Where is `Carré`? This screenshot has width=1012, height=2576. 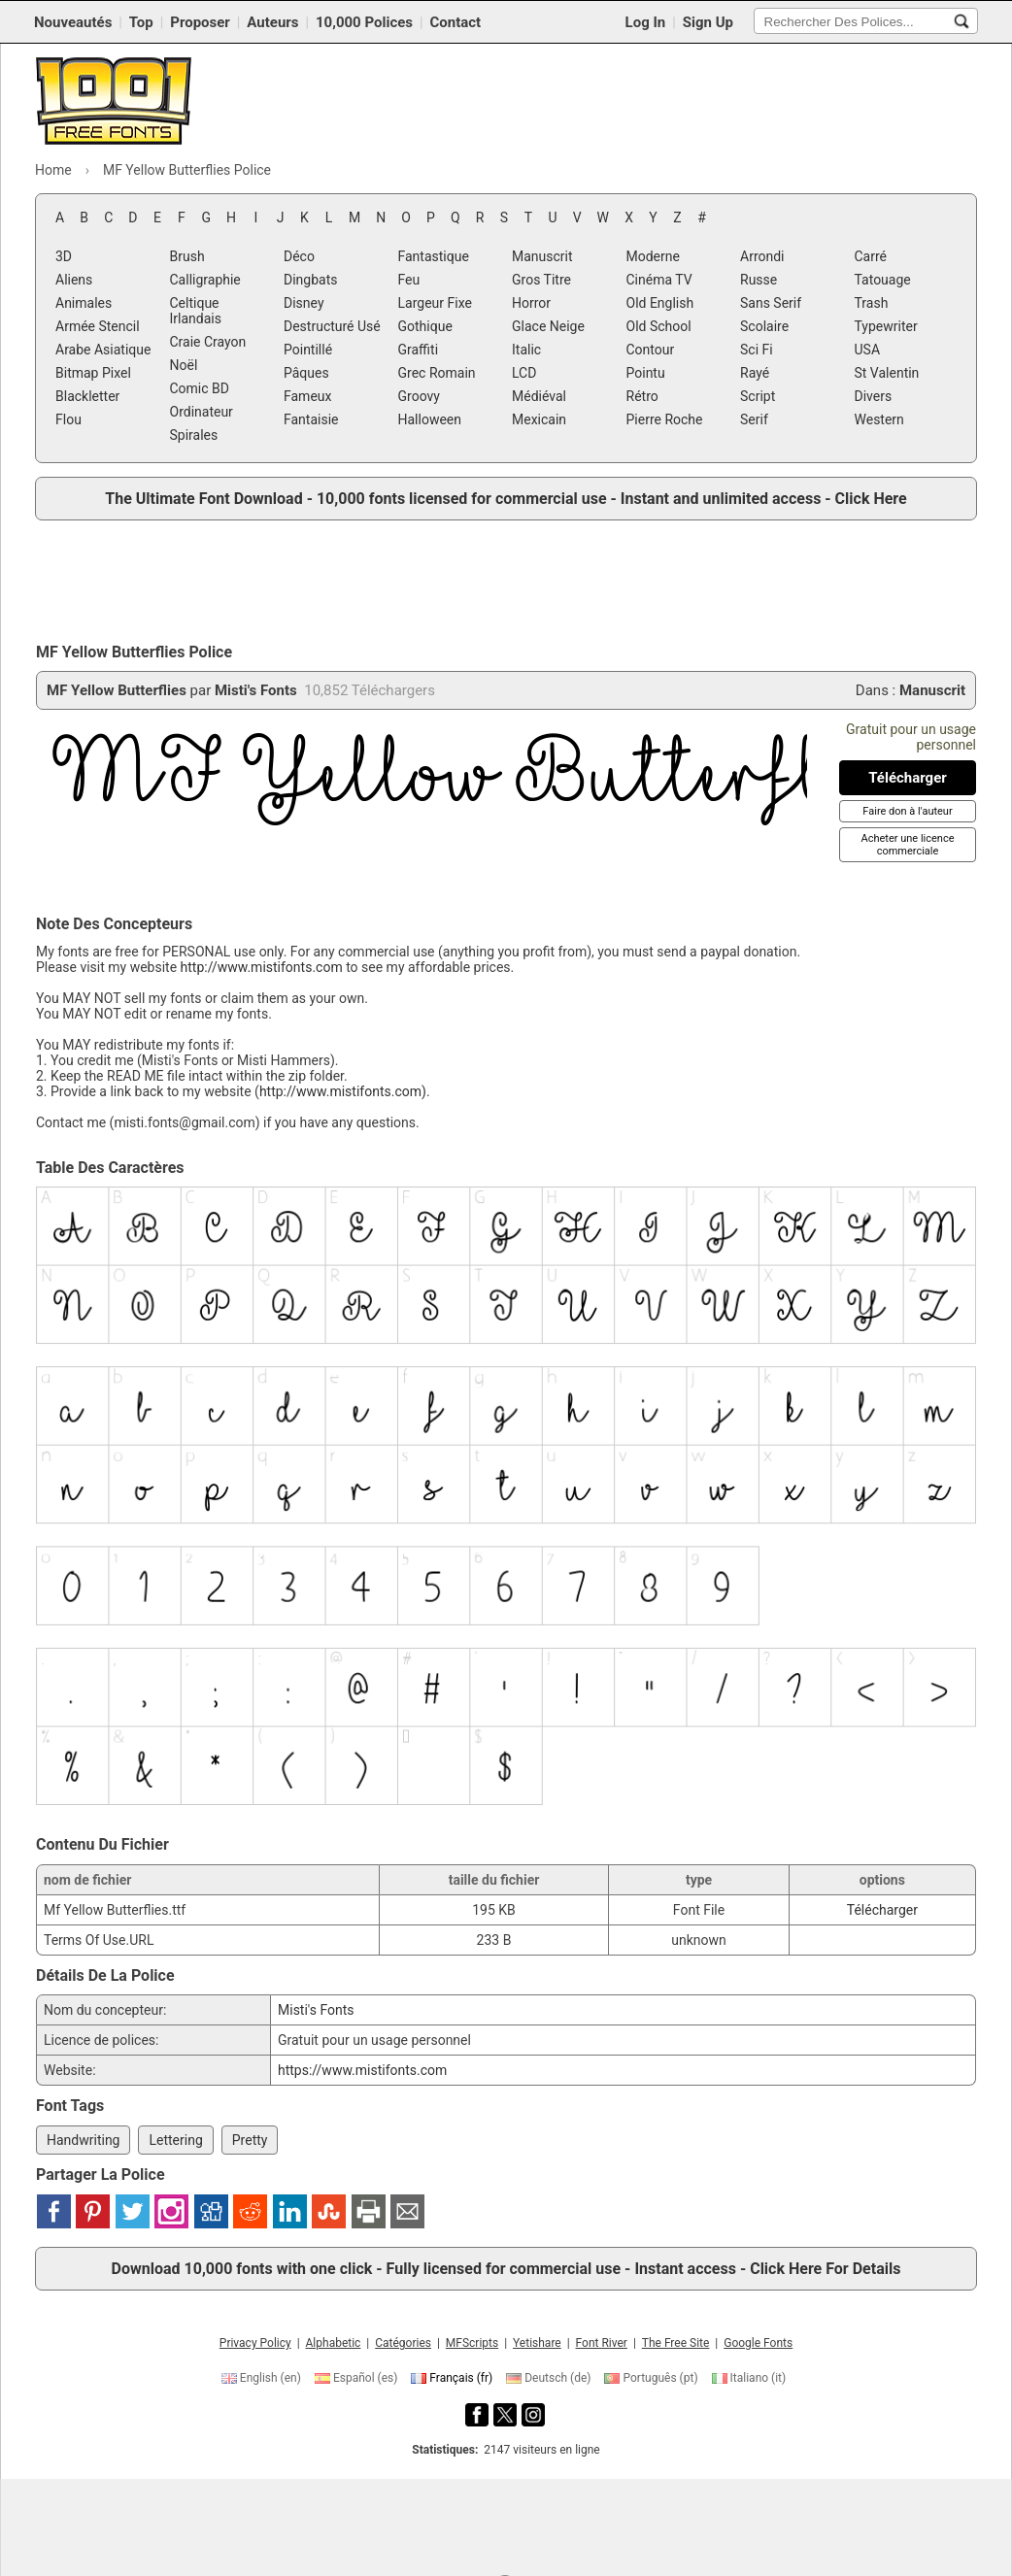 Carré is located at coordinates (871, 256).